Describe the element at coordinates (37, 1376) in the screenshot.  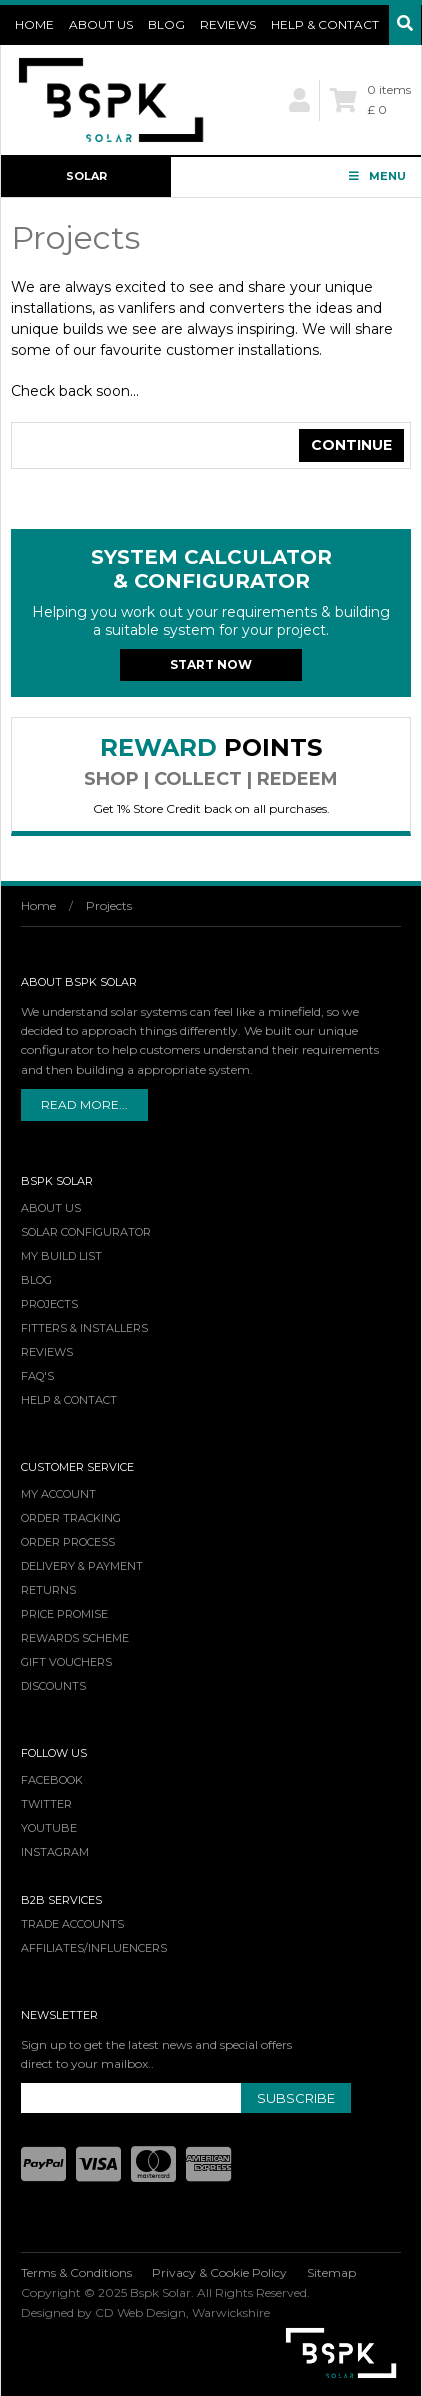
I see `FAQ's` at that location.